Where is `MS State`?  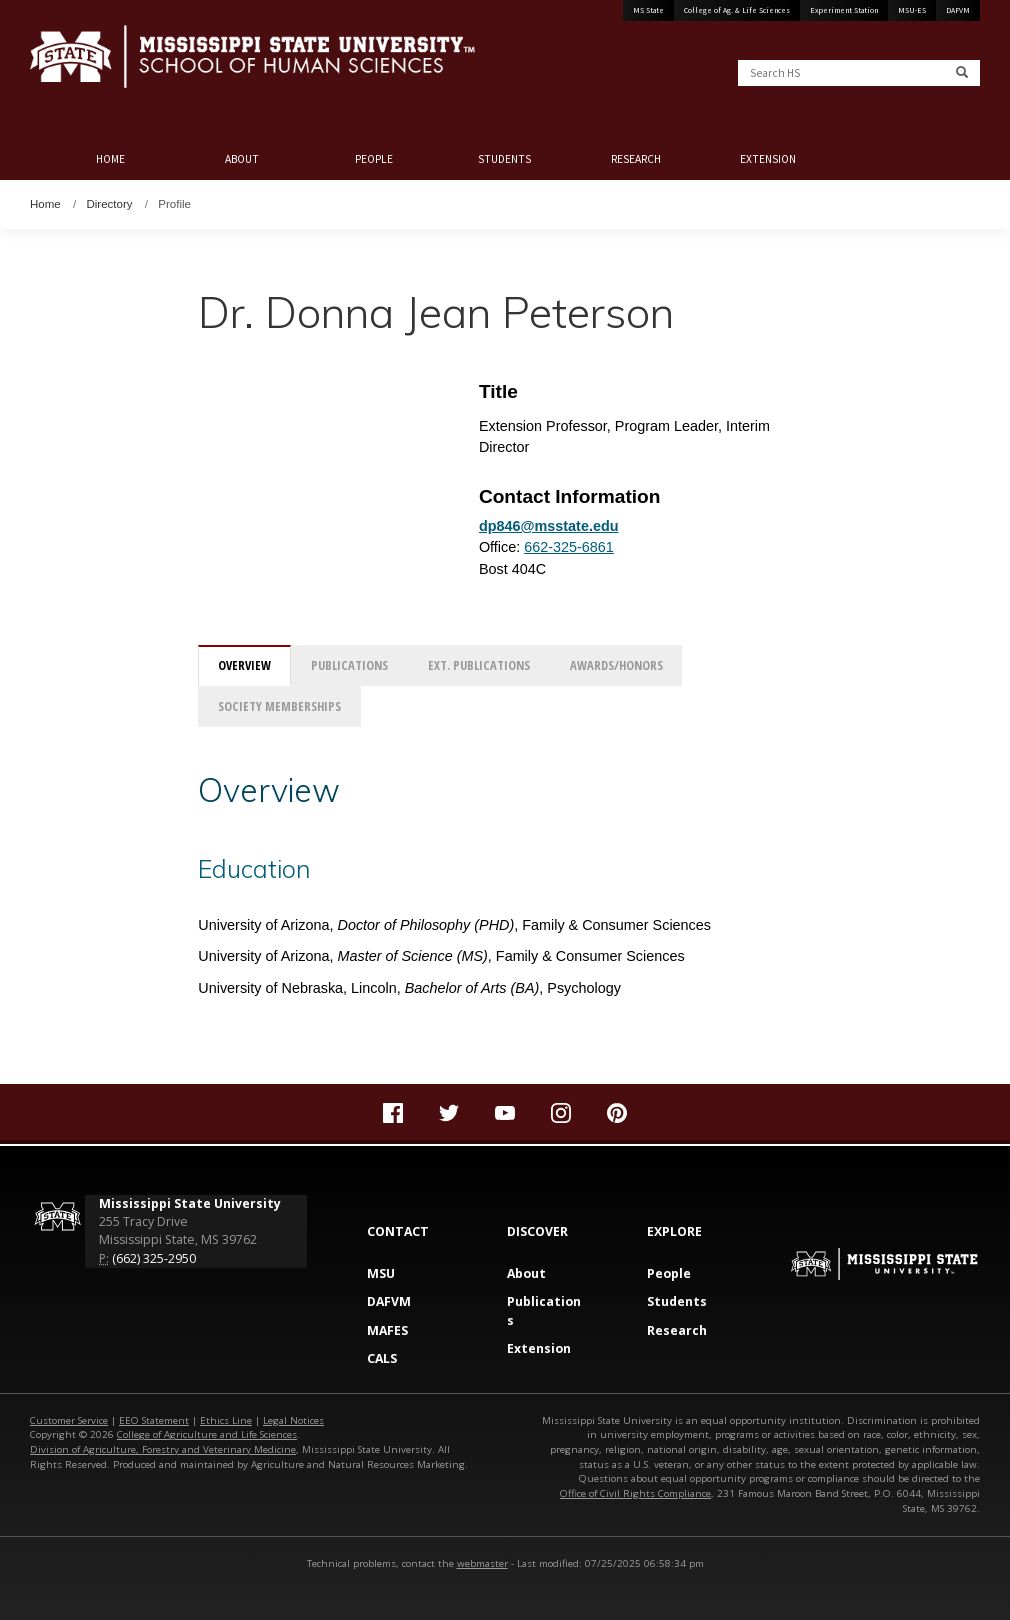 MS State is located at coordinates (648, 10).